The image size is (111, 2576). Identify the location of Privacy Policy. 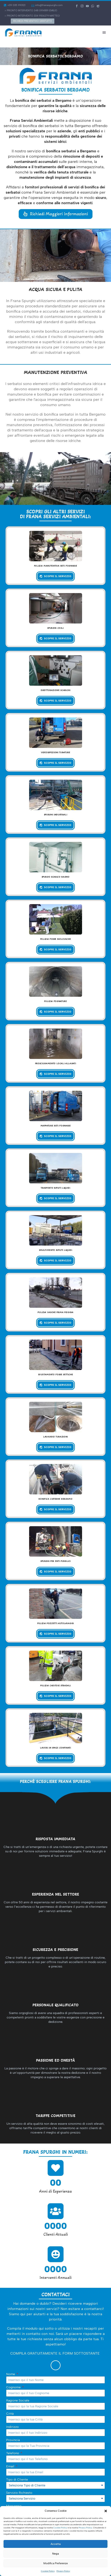
(85, 2527).